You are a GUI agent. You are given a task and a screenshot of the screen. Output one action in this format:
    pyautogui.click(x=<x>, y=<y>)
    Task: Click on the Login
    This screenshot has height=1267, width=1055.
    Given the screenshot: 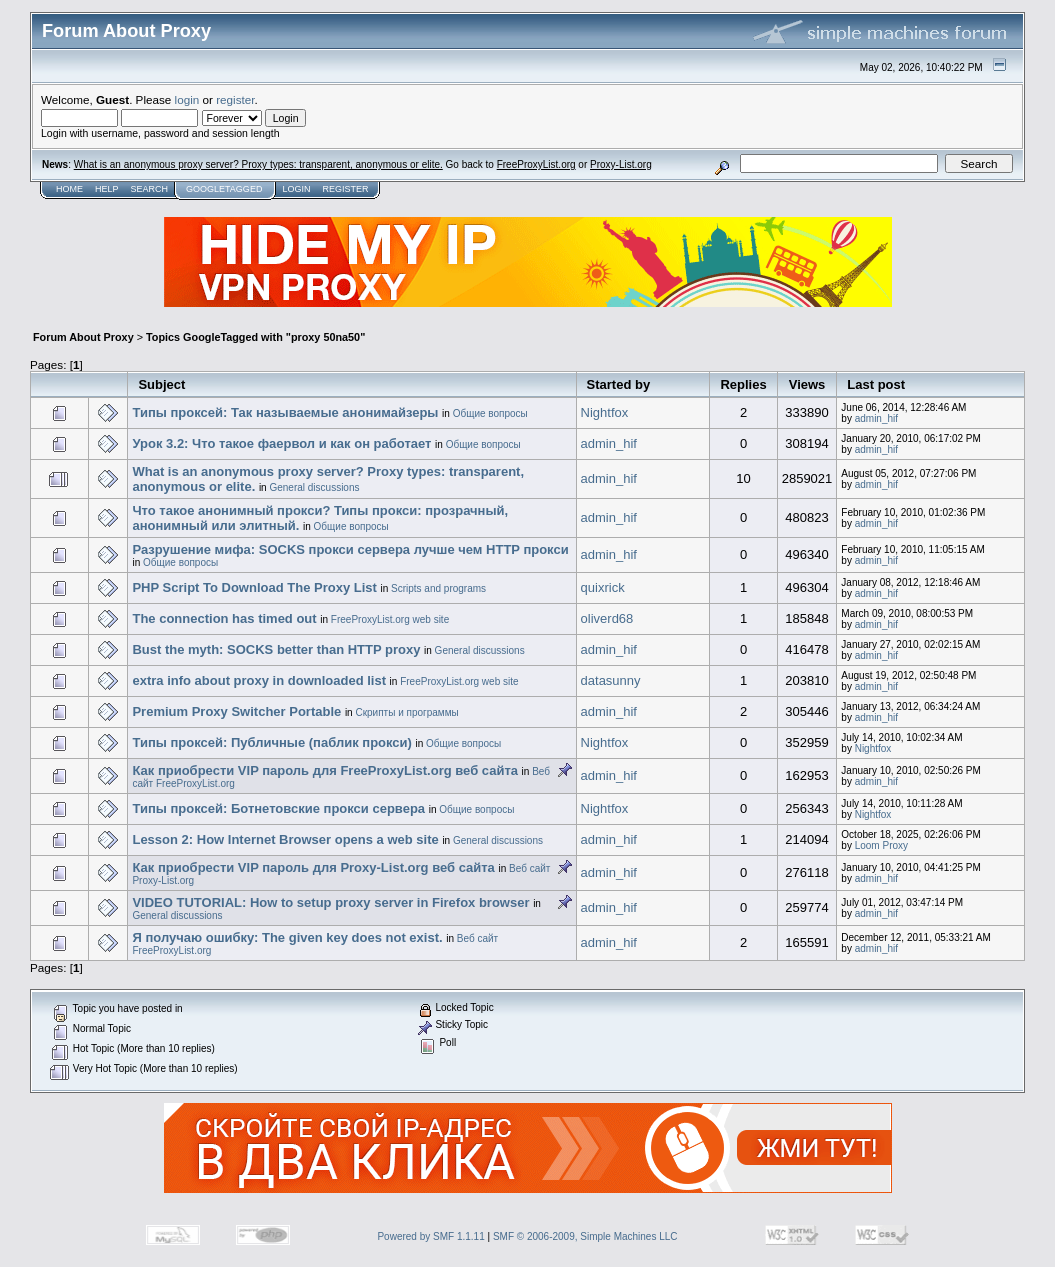 What is the action you would take?
    pyautogui.click(x=296, y=189)
    